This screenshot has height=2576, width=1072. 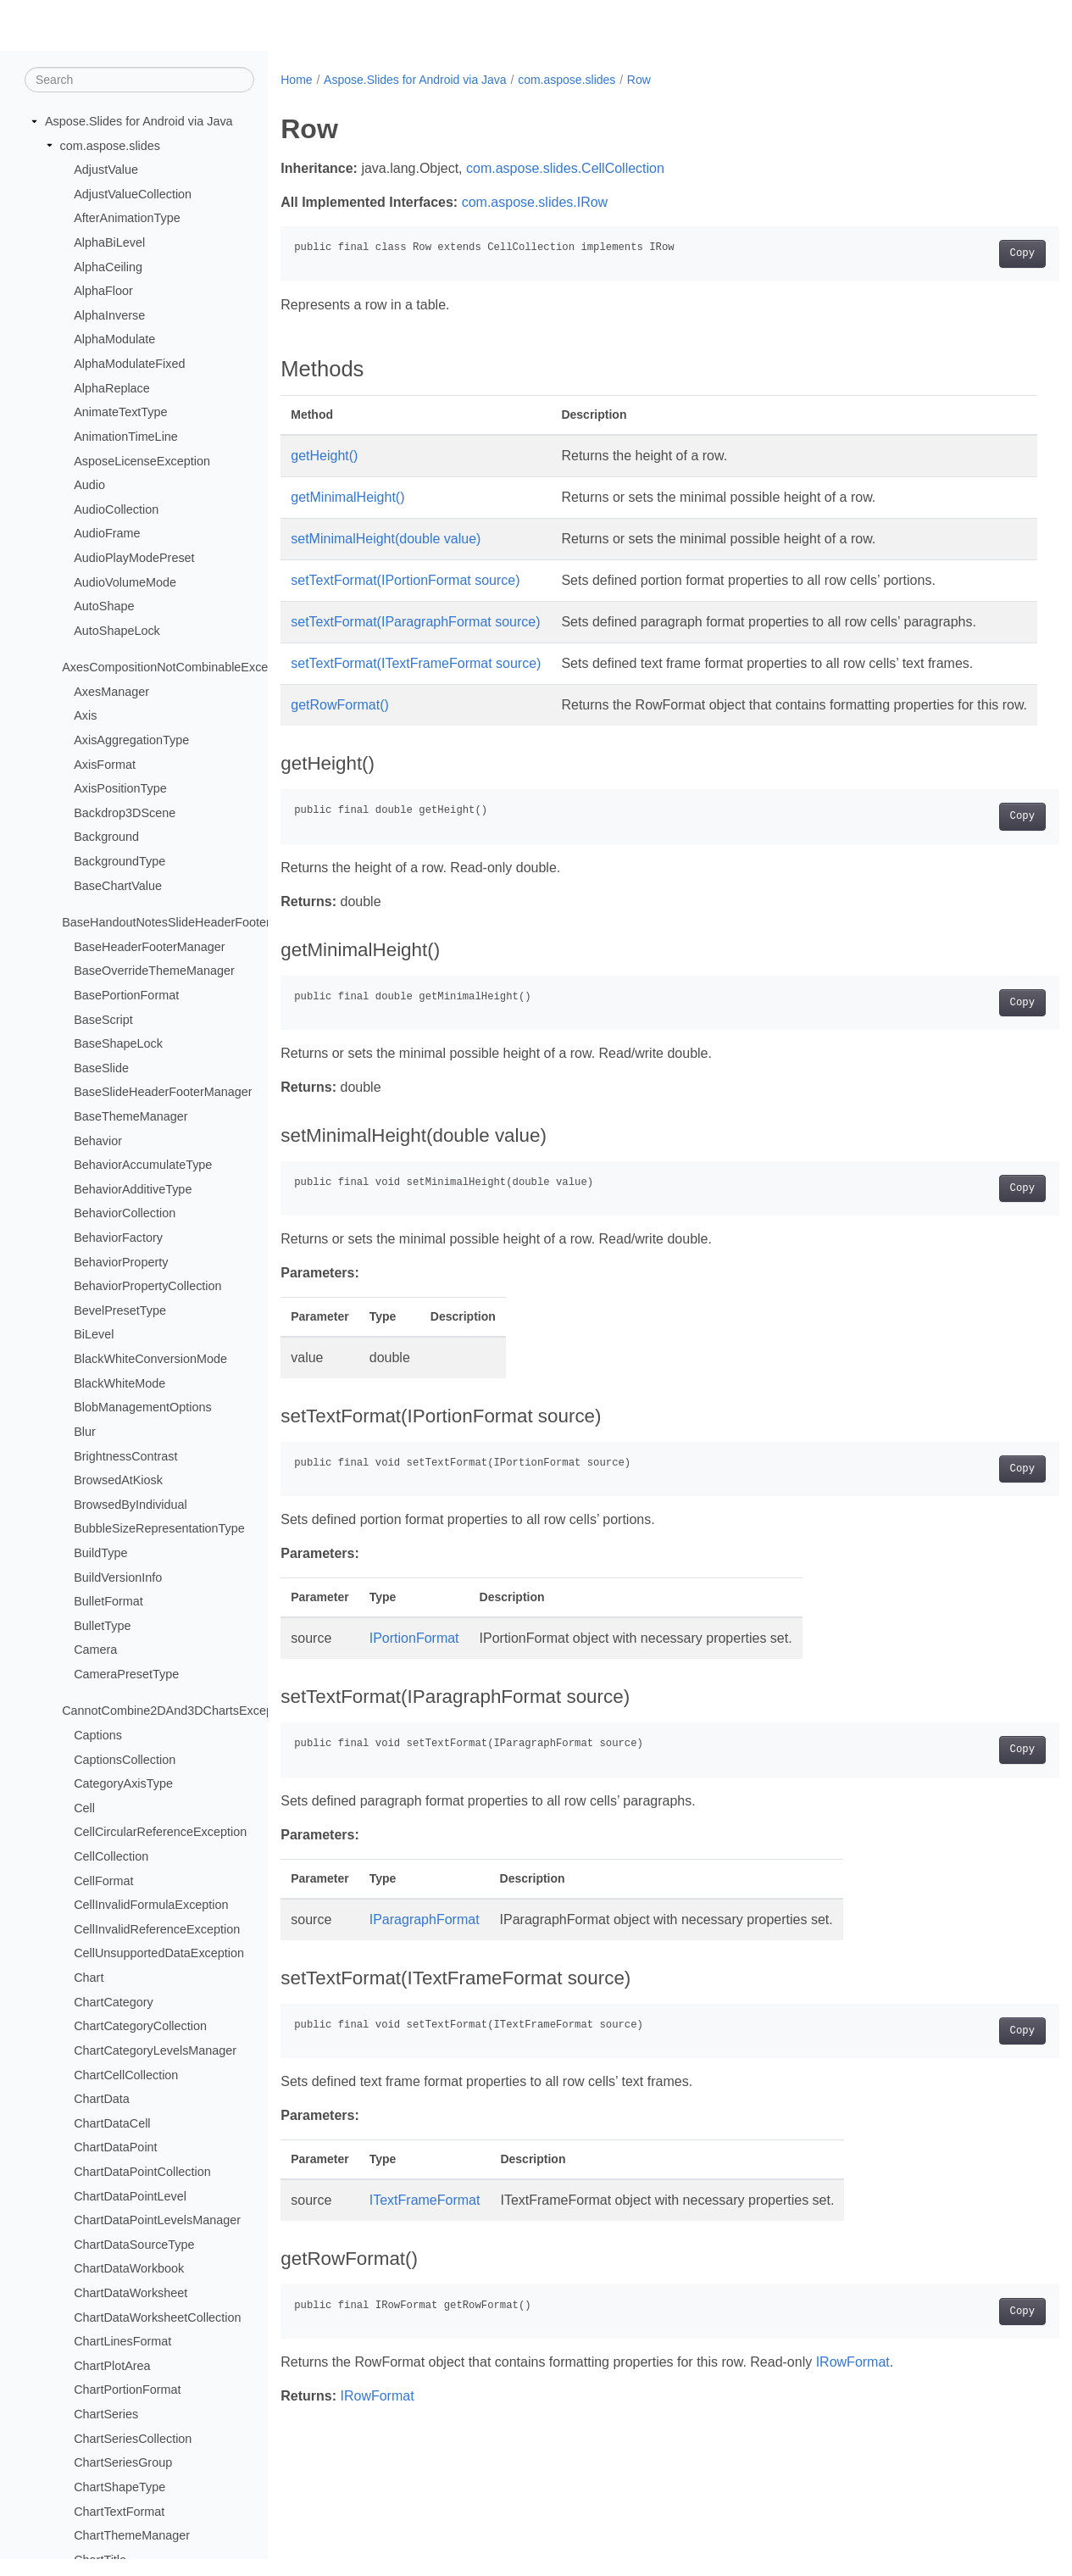 I want to click on AutoShapeLock, so click(x=117, y=631).